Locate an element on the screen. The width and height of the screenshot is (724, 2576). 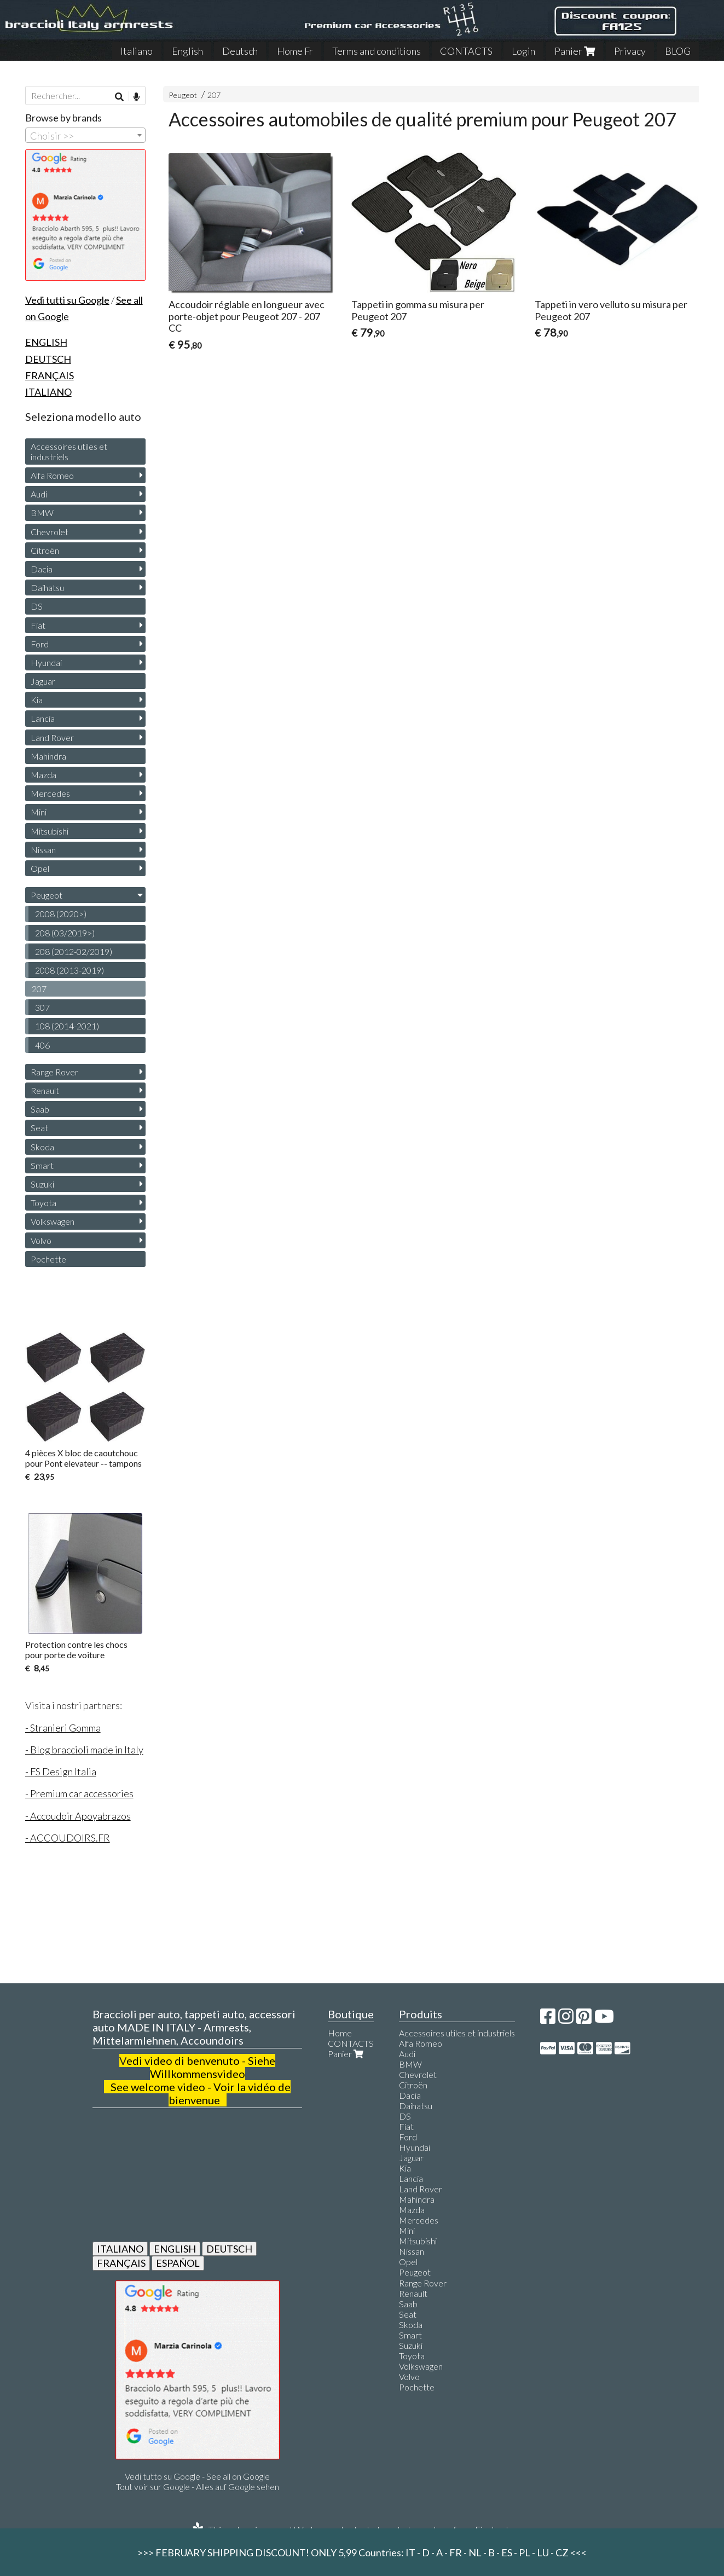
BLOG is located at coordinates (678, 51).